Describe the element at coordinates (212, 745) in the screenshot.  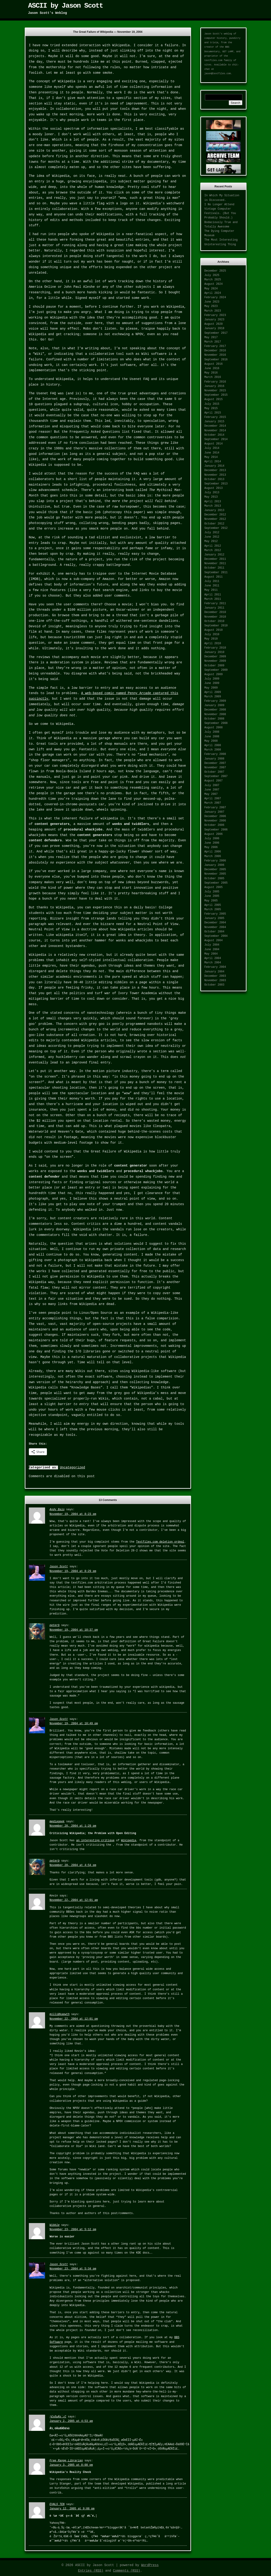
I see `April 2008` at that location.